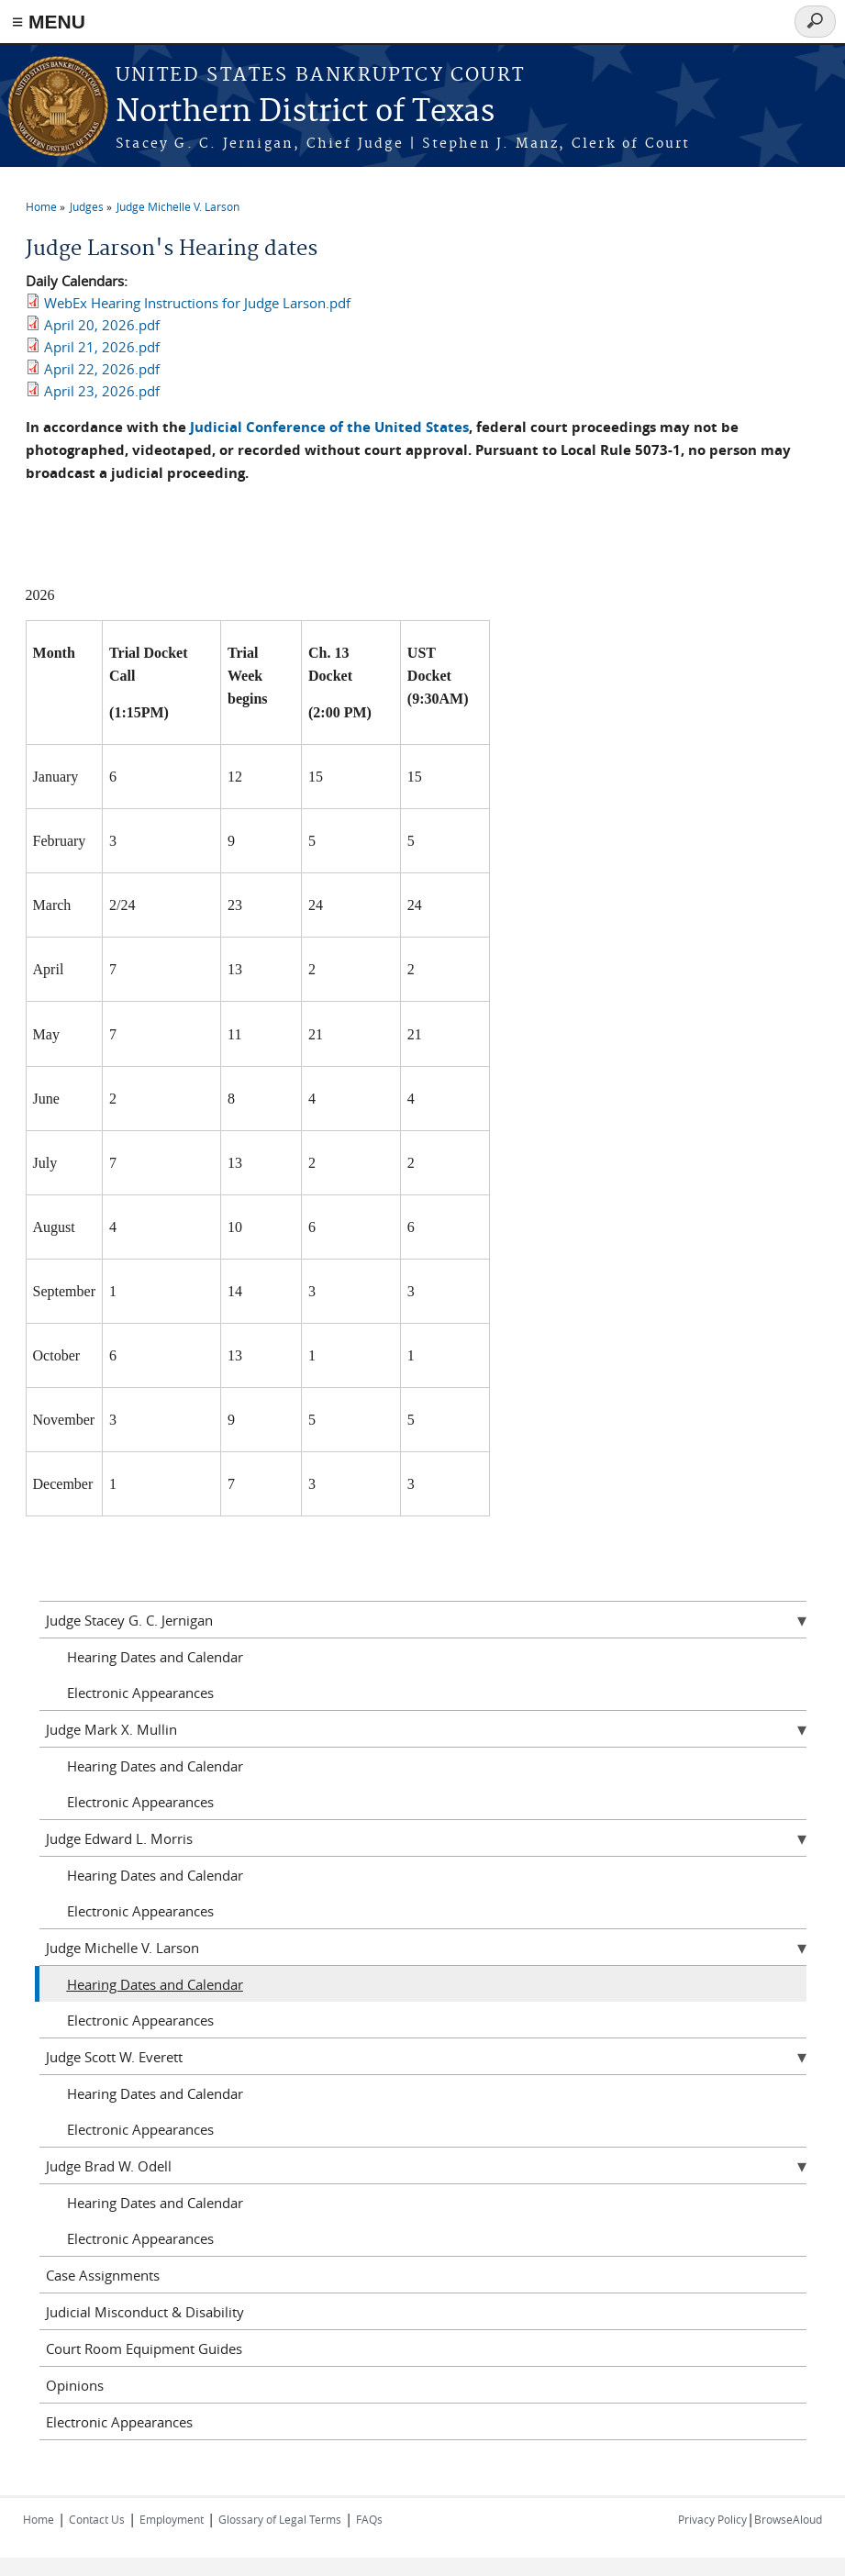 This screenshot has height=2576, width=845. Describe the element at coordinates (114, 2057) in the screenshot. I see `Judge Scott W. Everett` at that location.